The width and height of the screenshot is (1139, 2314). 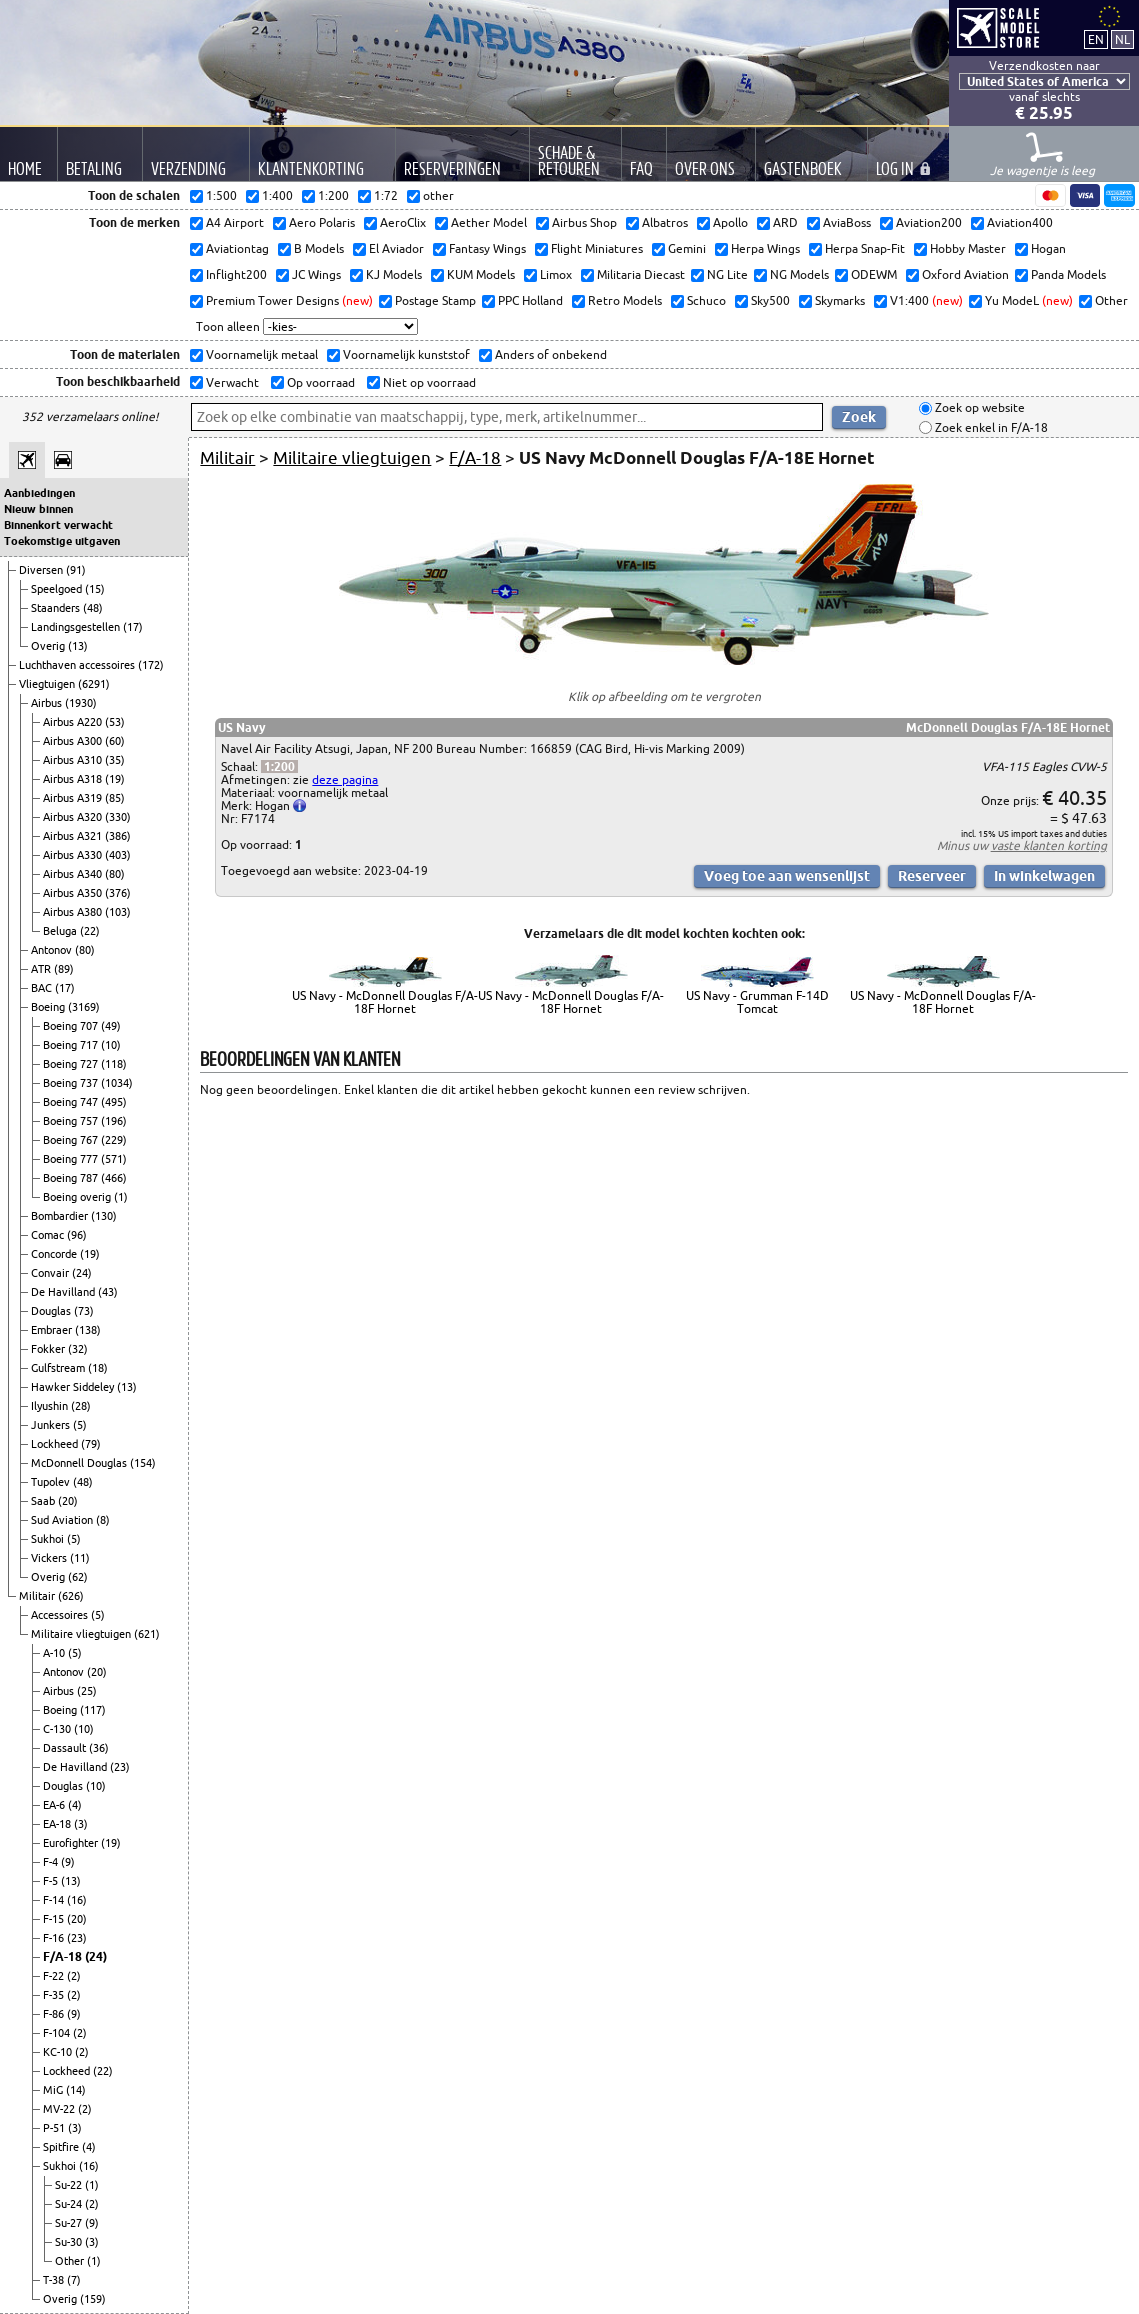 What do you see at coordinates (77, 1235) in the screenshot?
I see `(96)` at bounding box center [77, 1235].